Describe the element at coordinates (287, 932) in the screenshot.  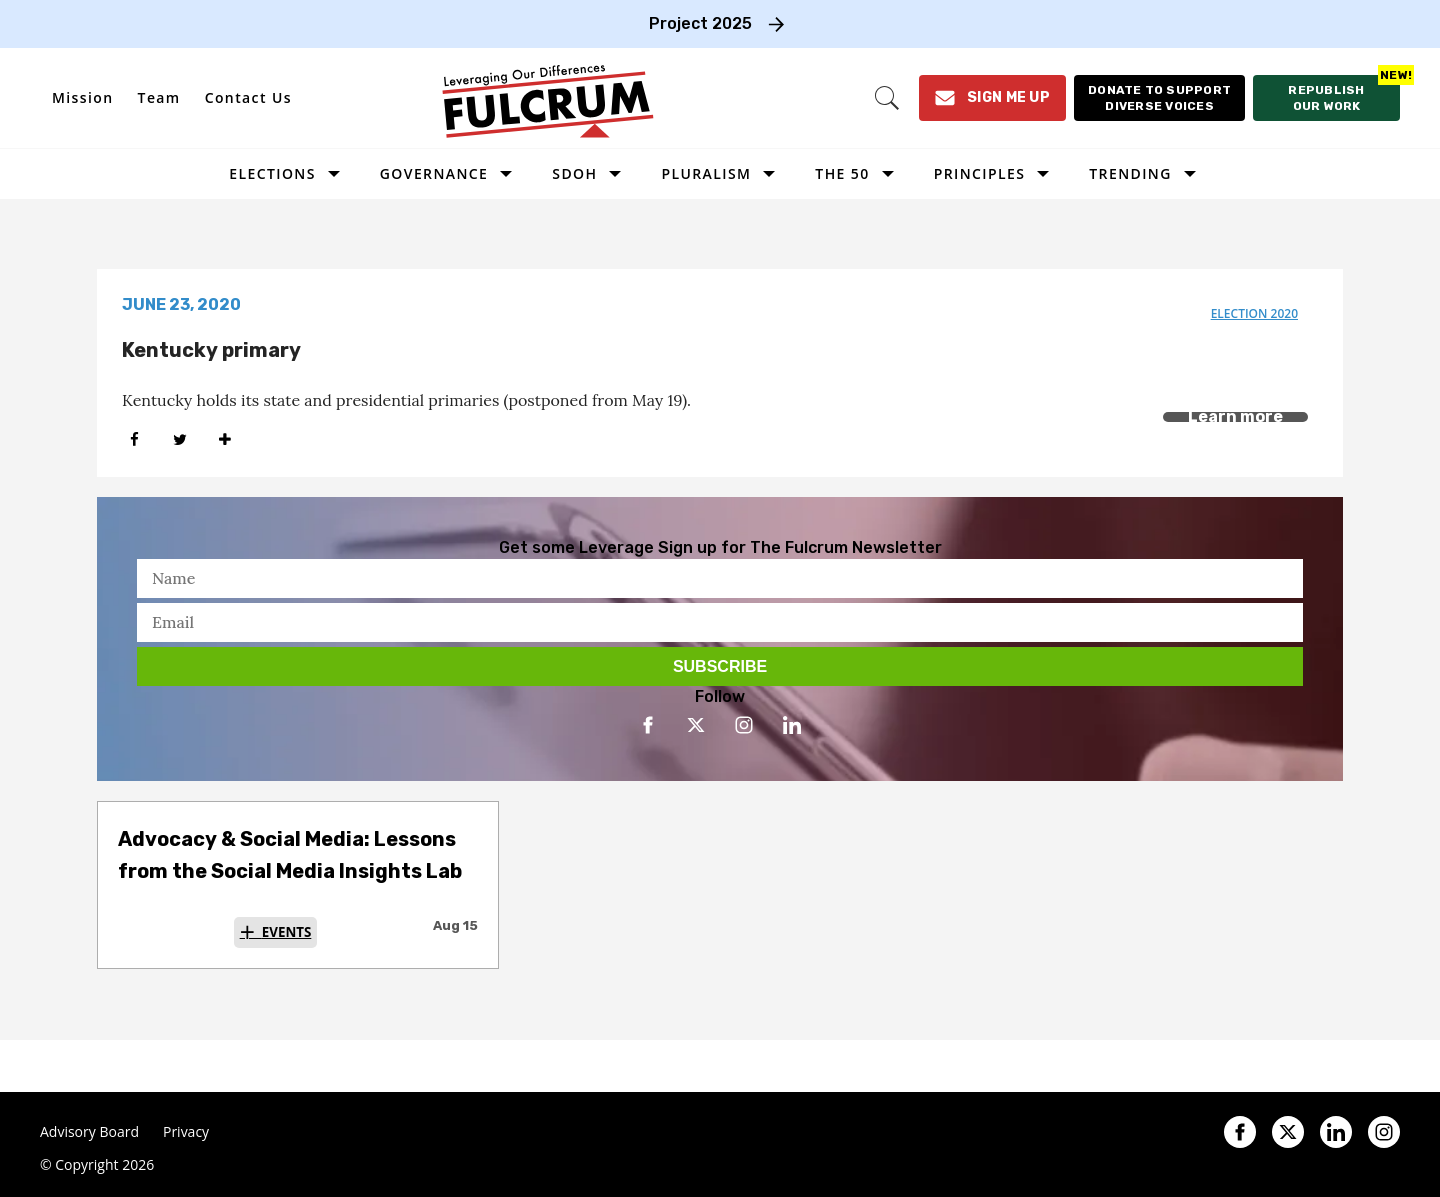
I see `Events` at that location.